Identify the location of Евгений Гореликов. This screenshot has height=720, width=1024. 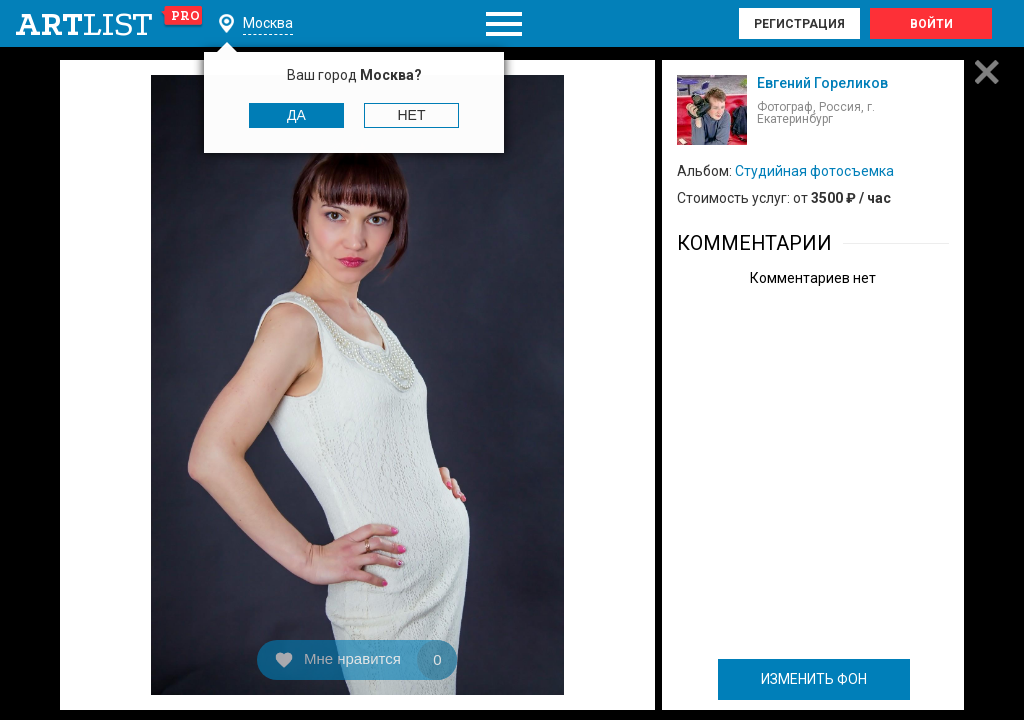
(822, 83).